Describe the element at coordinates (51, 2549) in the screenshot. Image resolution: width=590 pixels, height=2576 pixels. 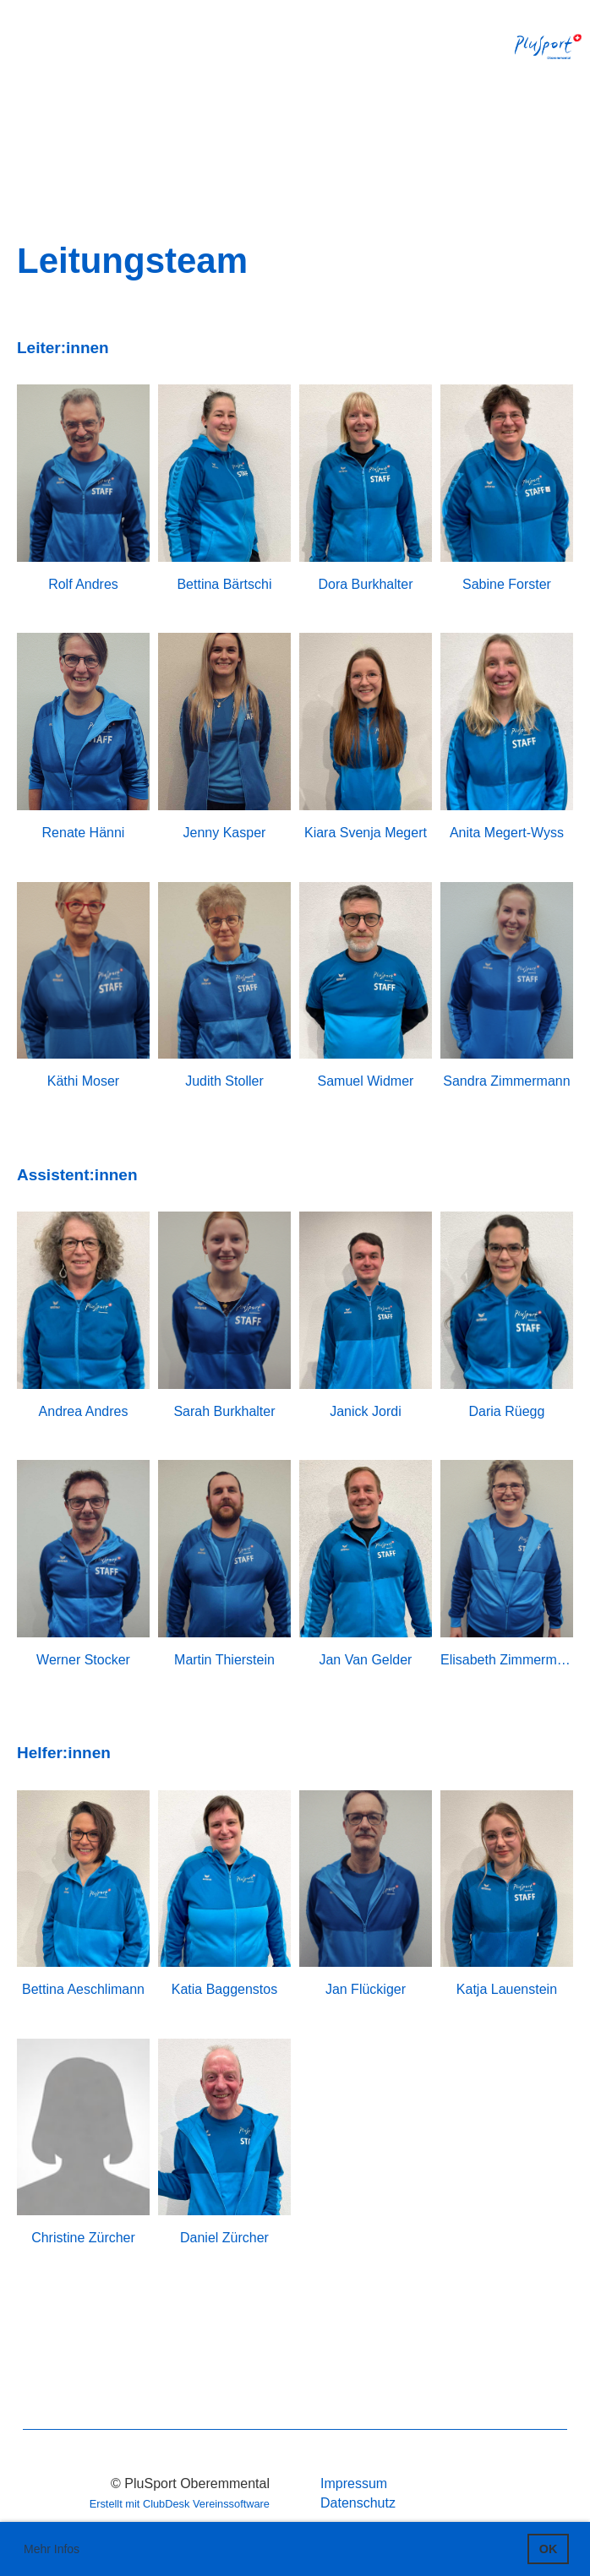
I see `Mehr Infos [button]` at that location.